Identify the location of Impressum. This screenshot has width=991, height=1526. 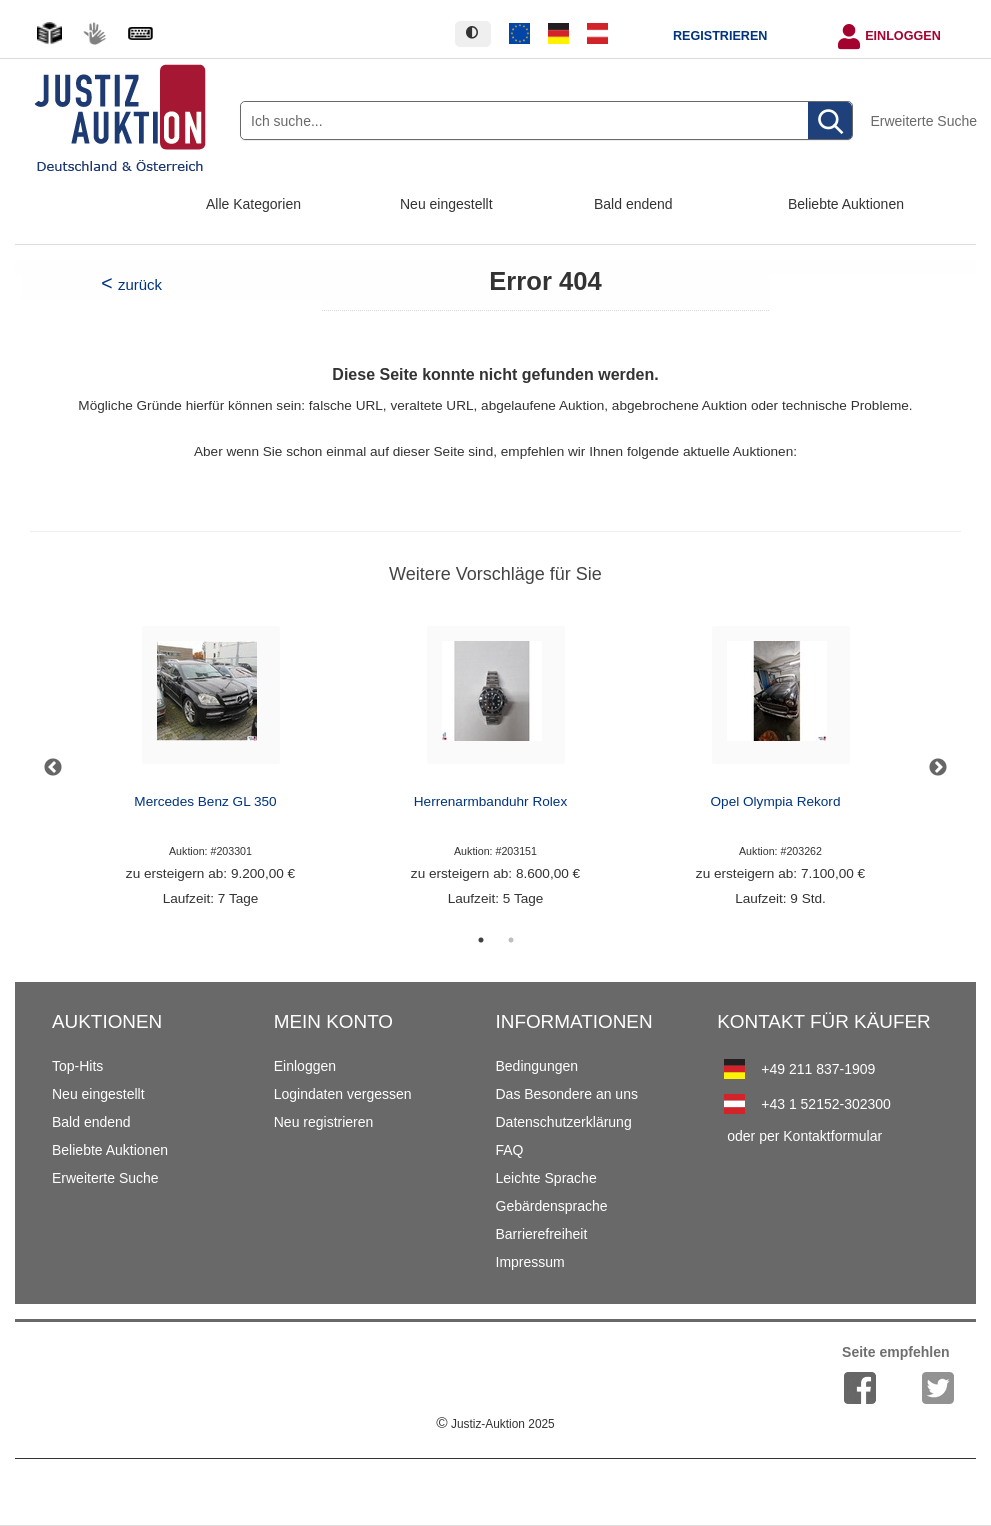
(530, 1262).